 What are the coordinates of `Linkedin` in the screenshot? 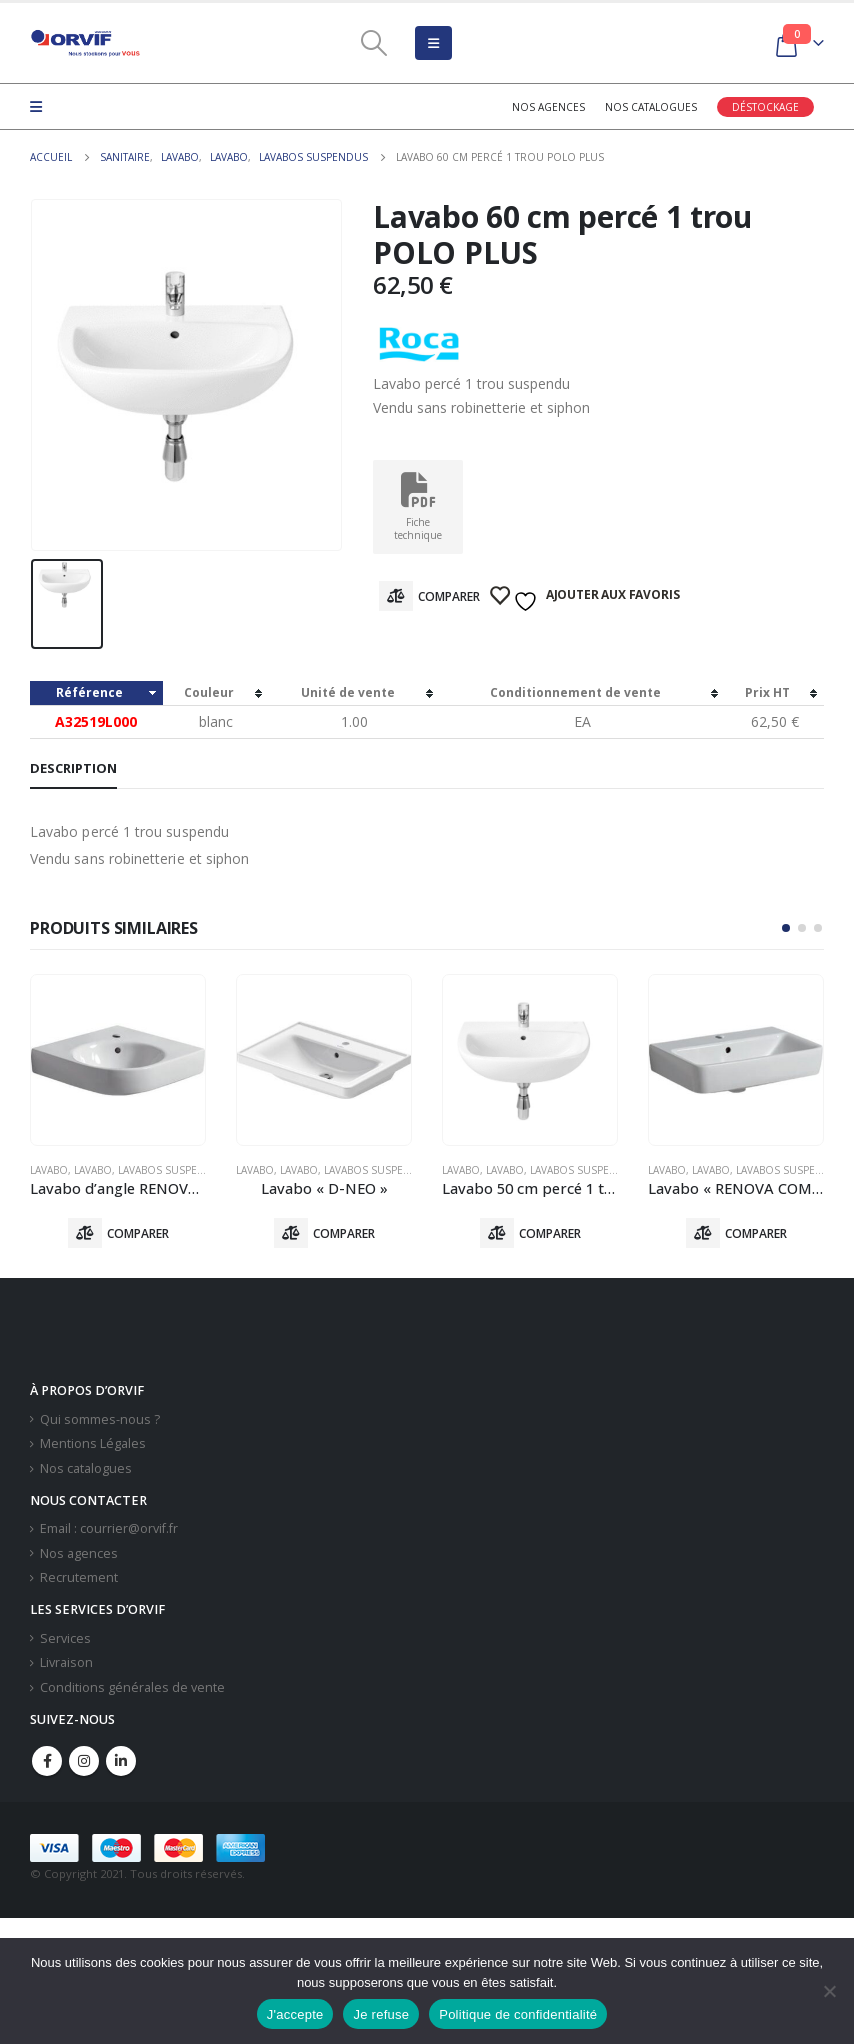 It's located at (121, 1762).